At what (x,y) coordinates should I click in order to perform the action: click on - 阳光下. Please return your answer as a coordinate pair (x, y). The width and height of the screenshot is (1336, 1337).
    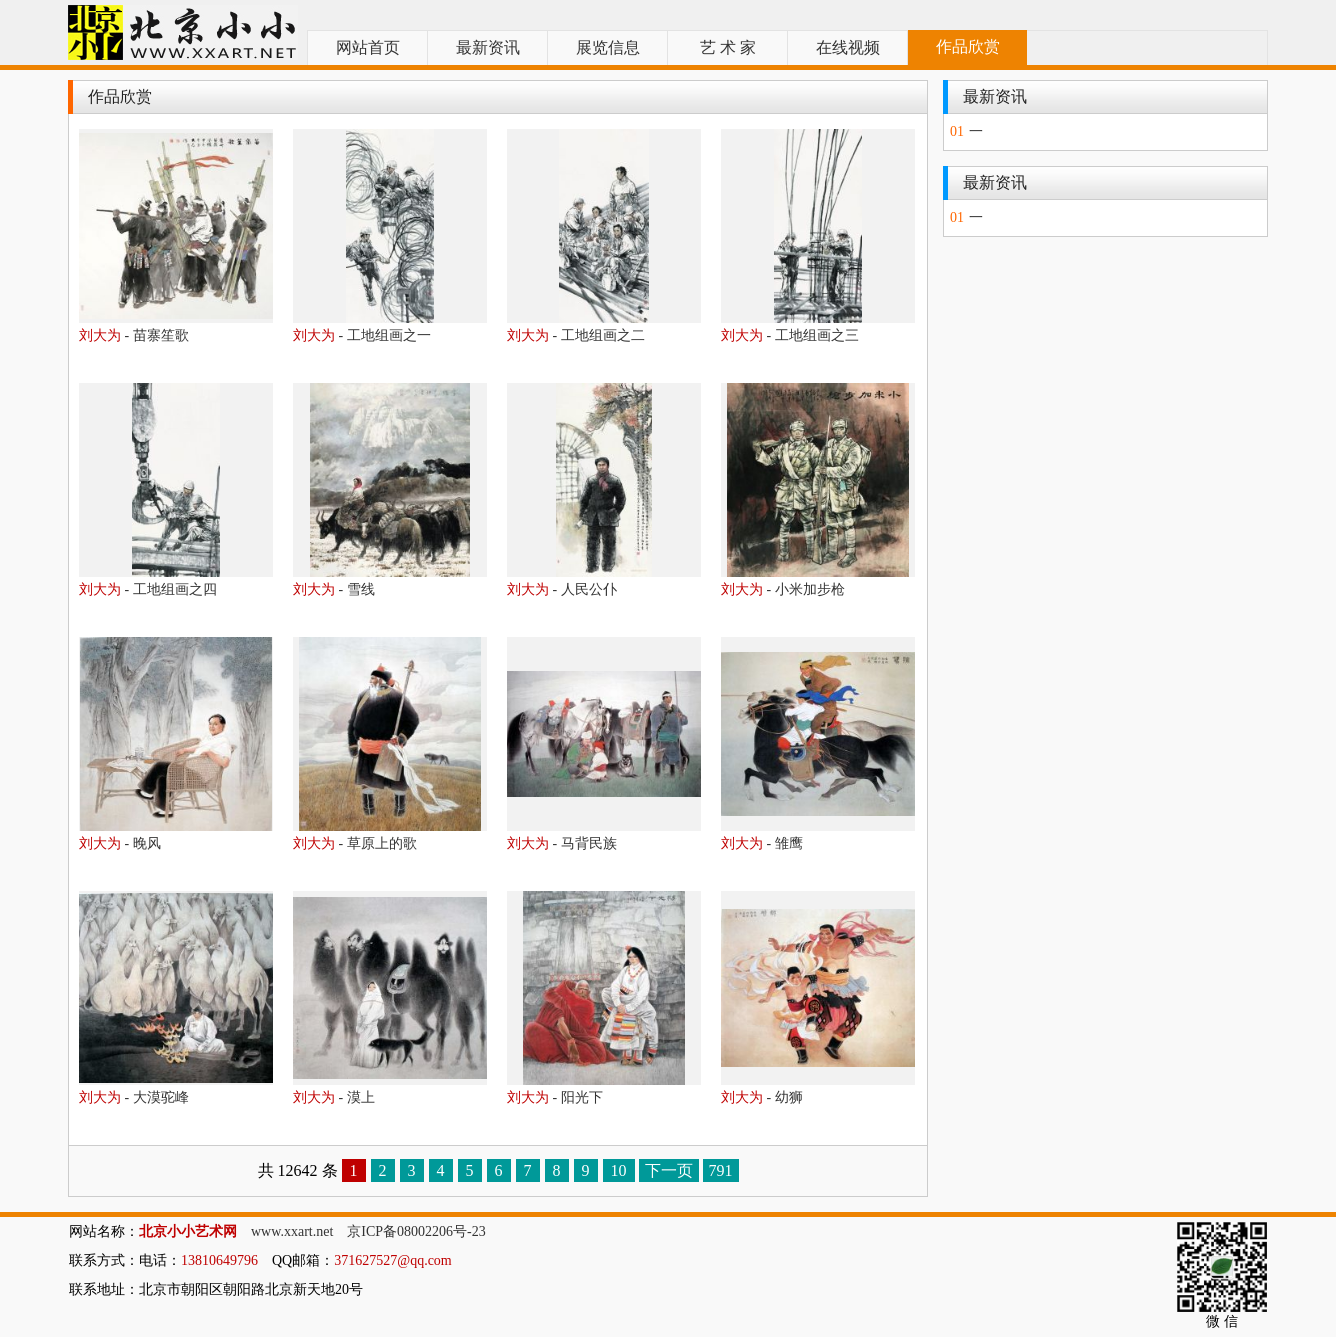
    Looking at the image, I should click on (555, 1097).